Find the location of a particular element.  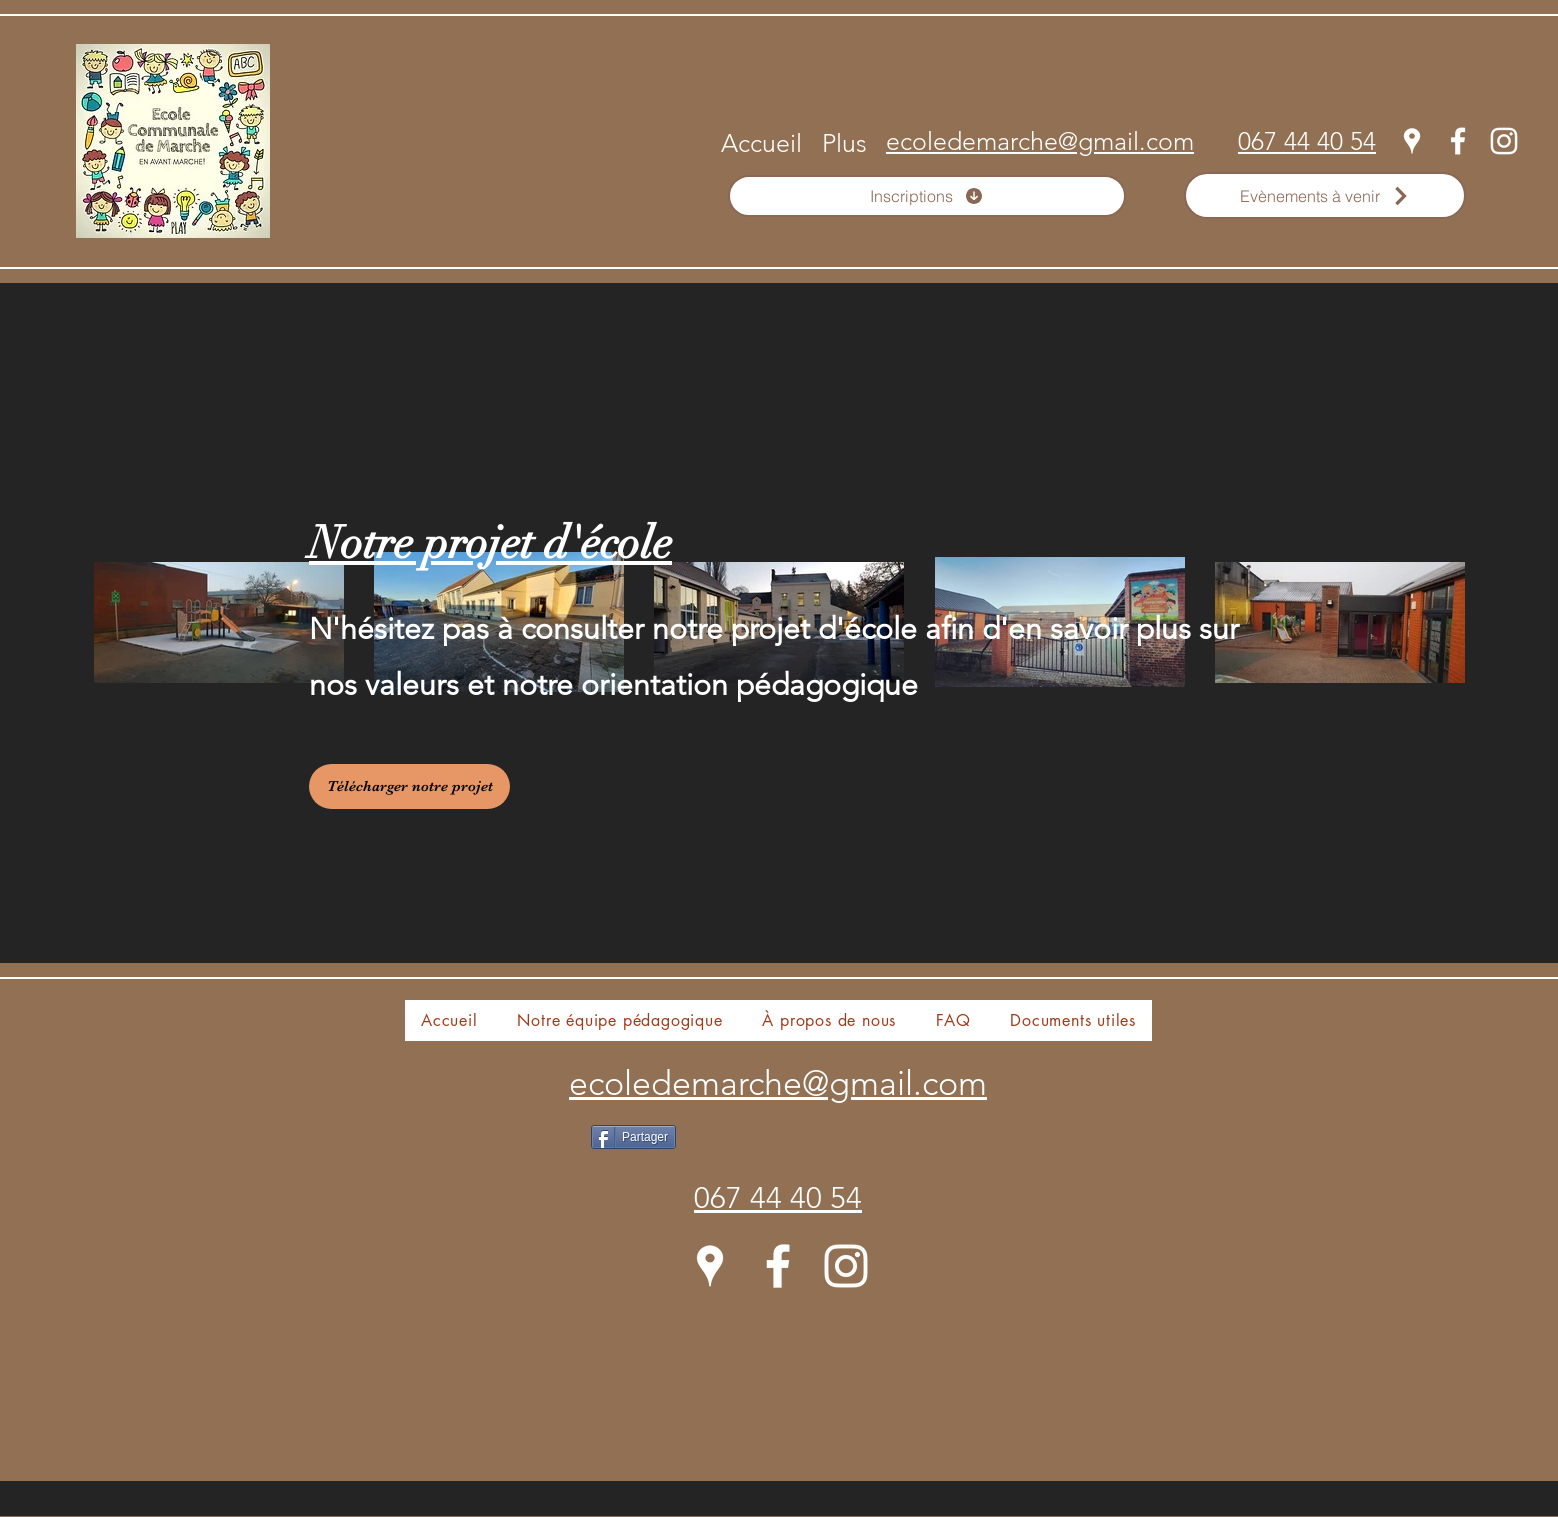

[Facebook] is located at coordinates (1458, 141).